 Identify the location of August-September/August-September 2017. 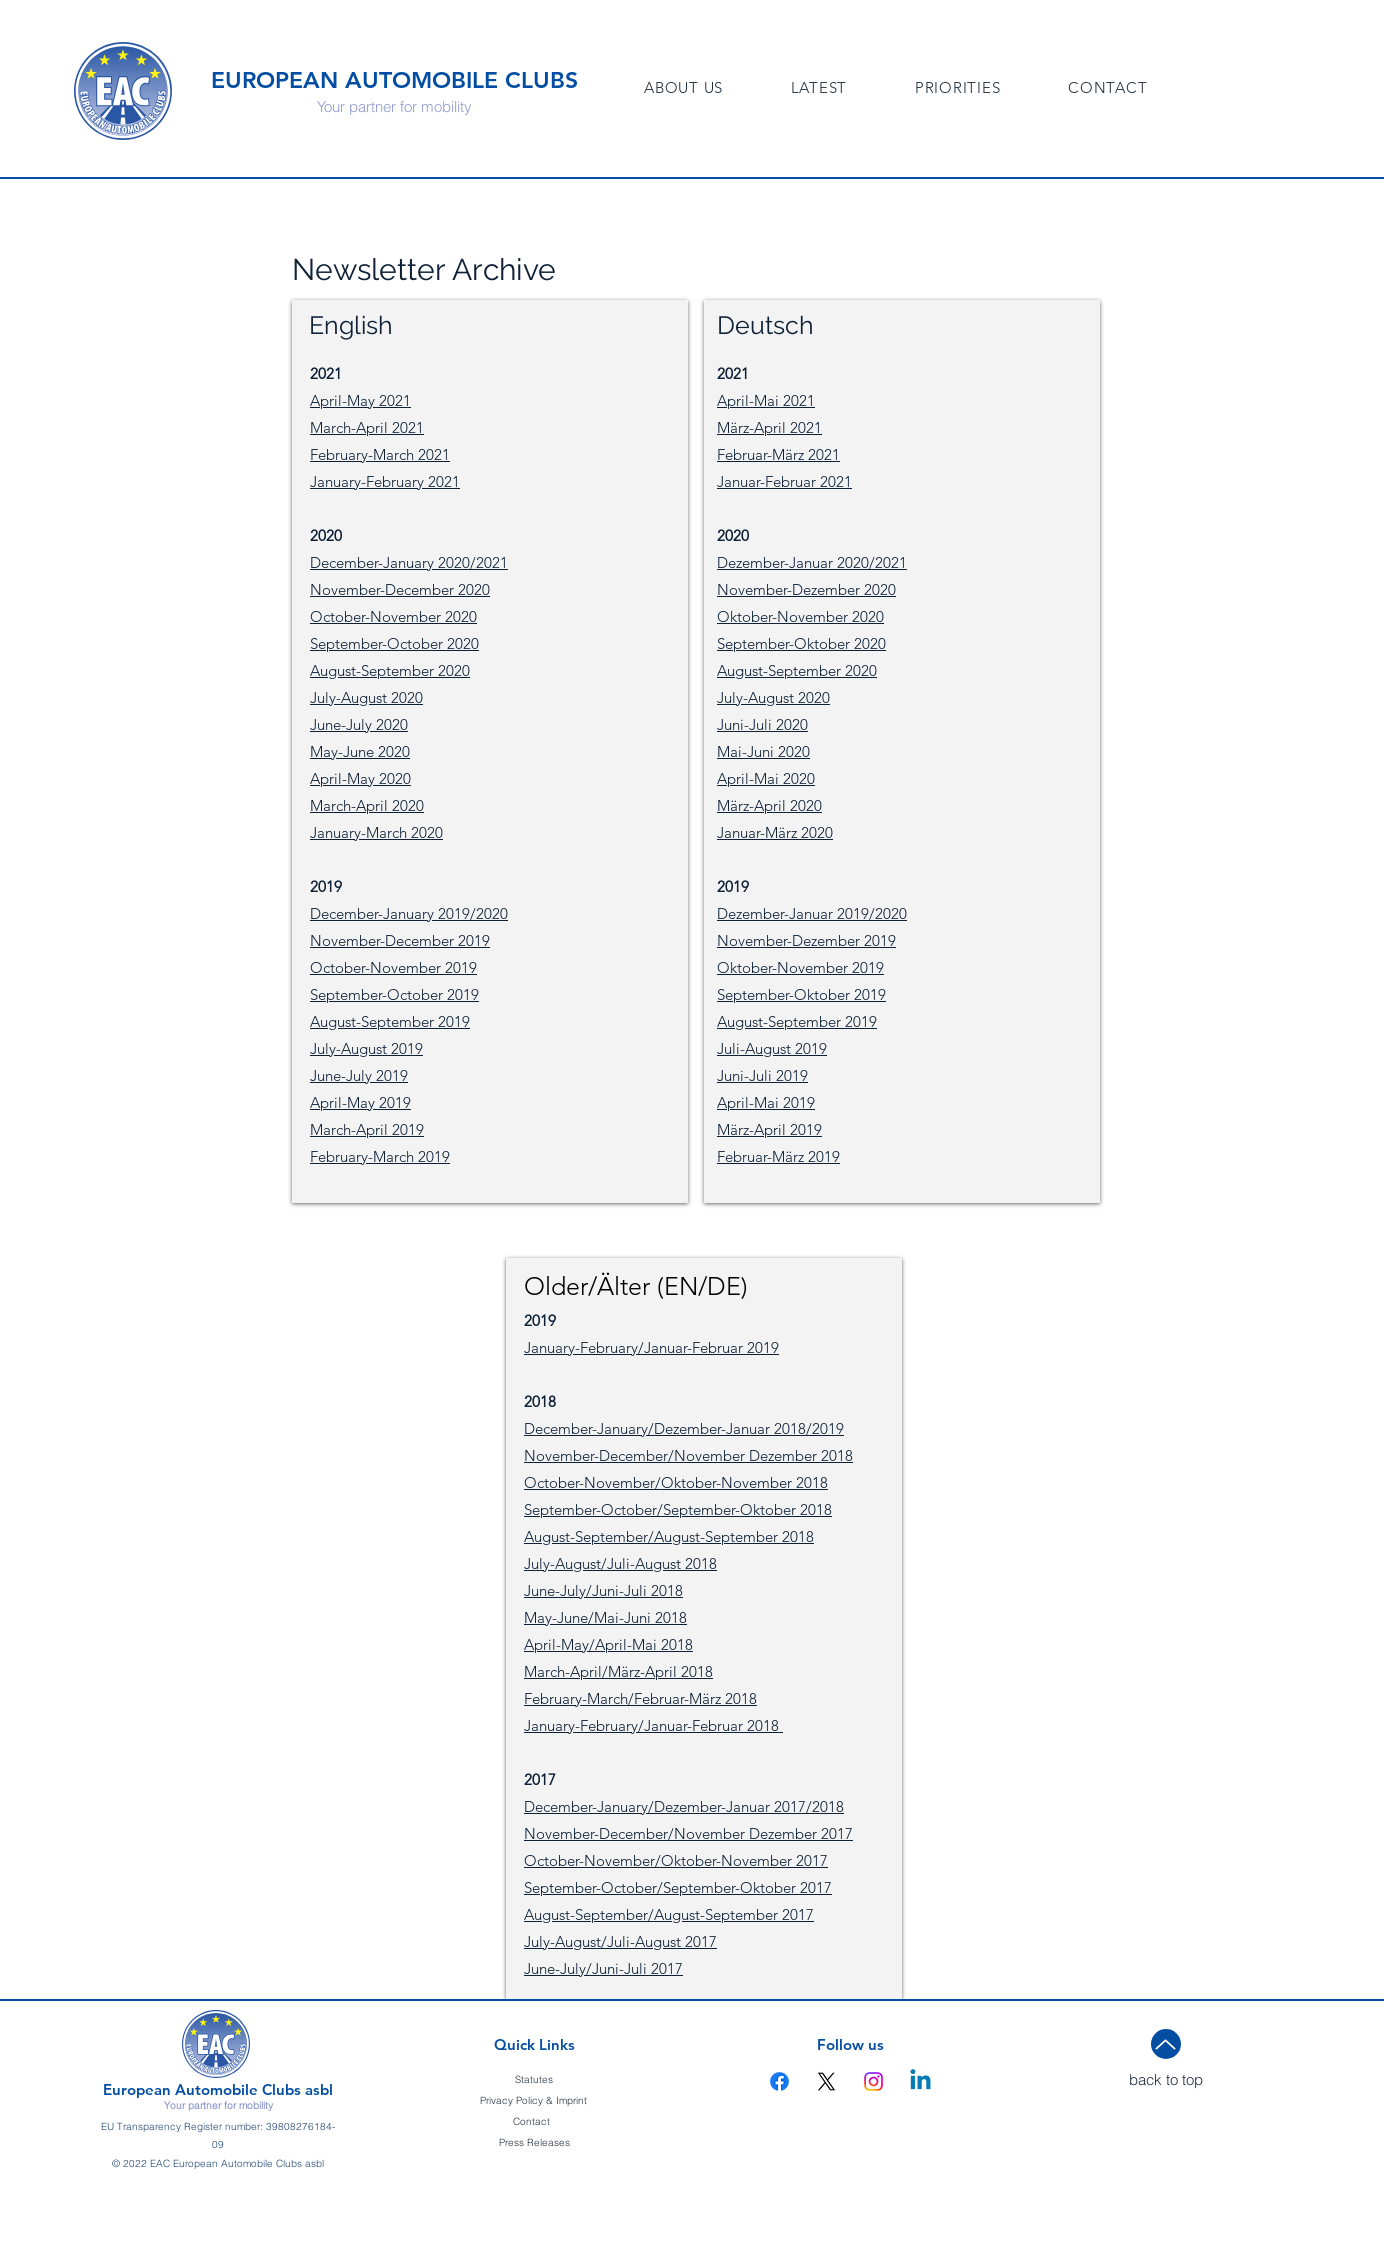
(669, 1914).